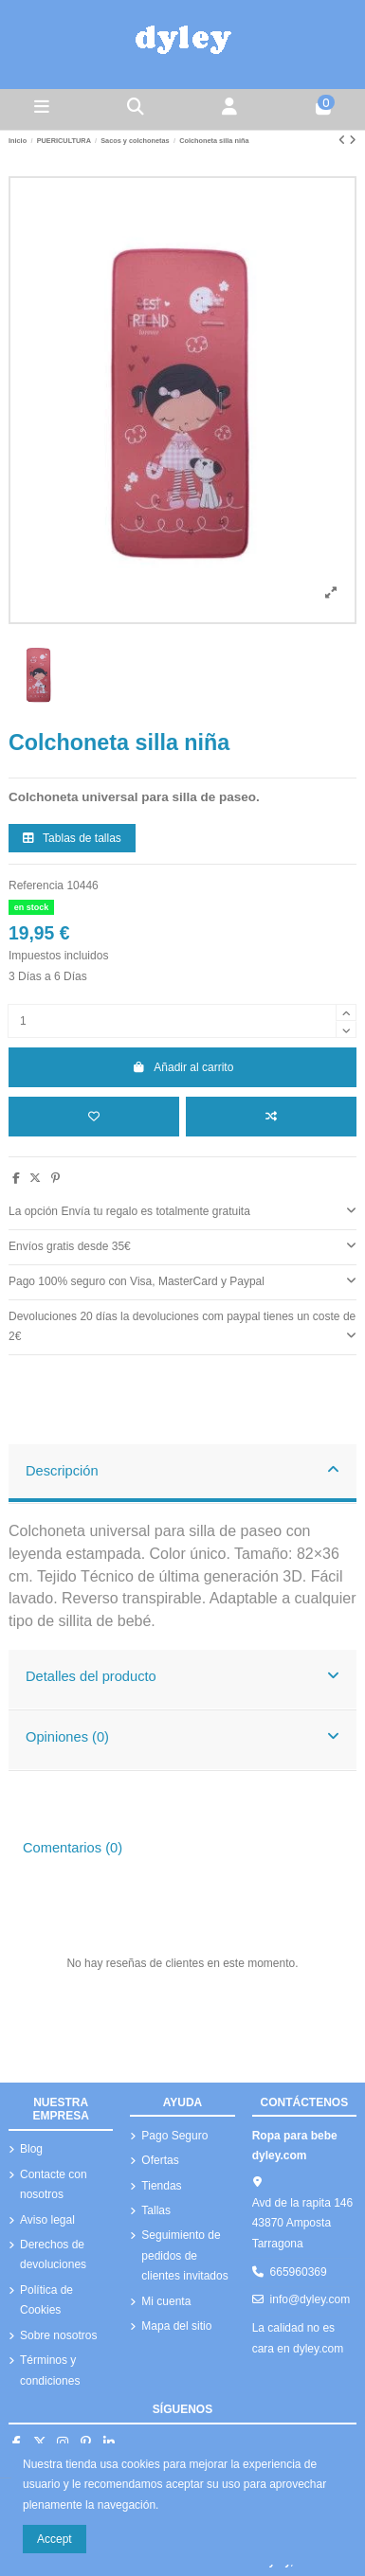  I want to click on Pago 100% seguro con Visa, MasterCard y Paypal, so click(182, 1280).